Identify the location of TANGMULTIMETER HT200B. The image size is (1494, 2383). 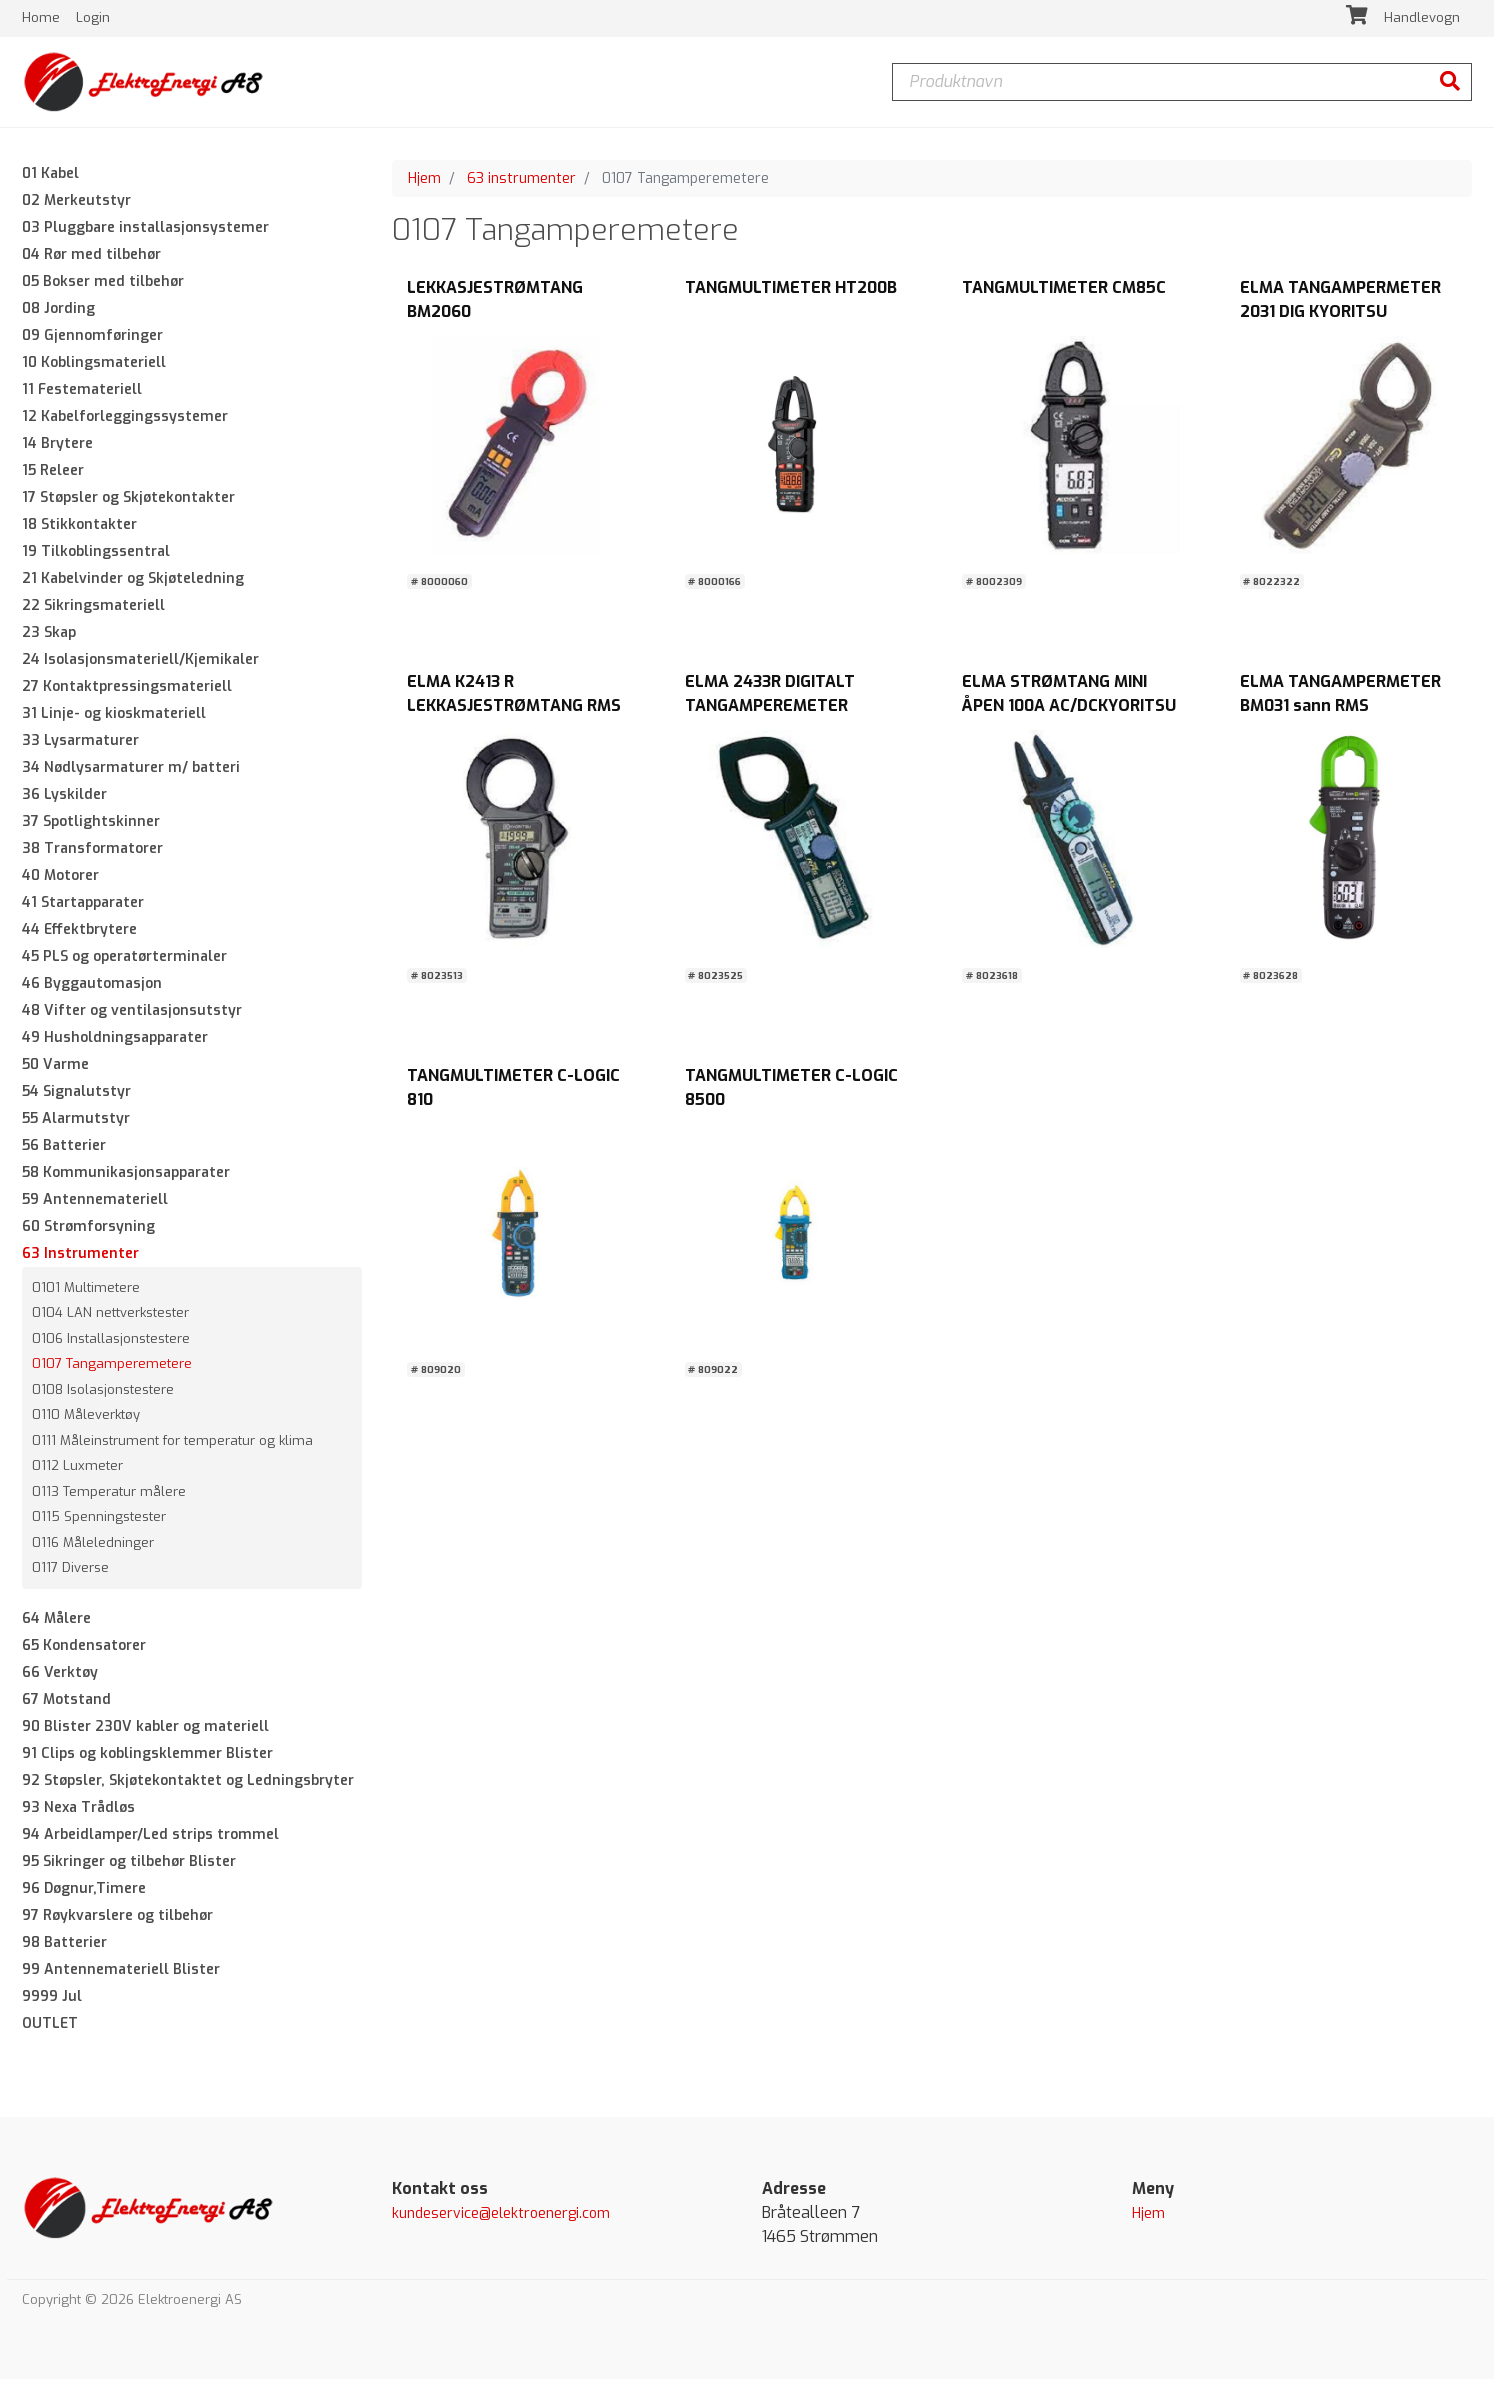
(791, 291).